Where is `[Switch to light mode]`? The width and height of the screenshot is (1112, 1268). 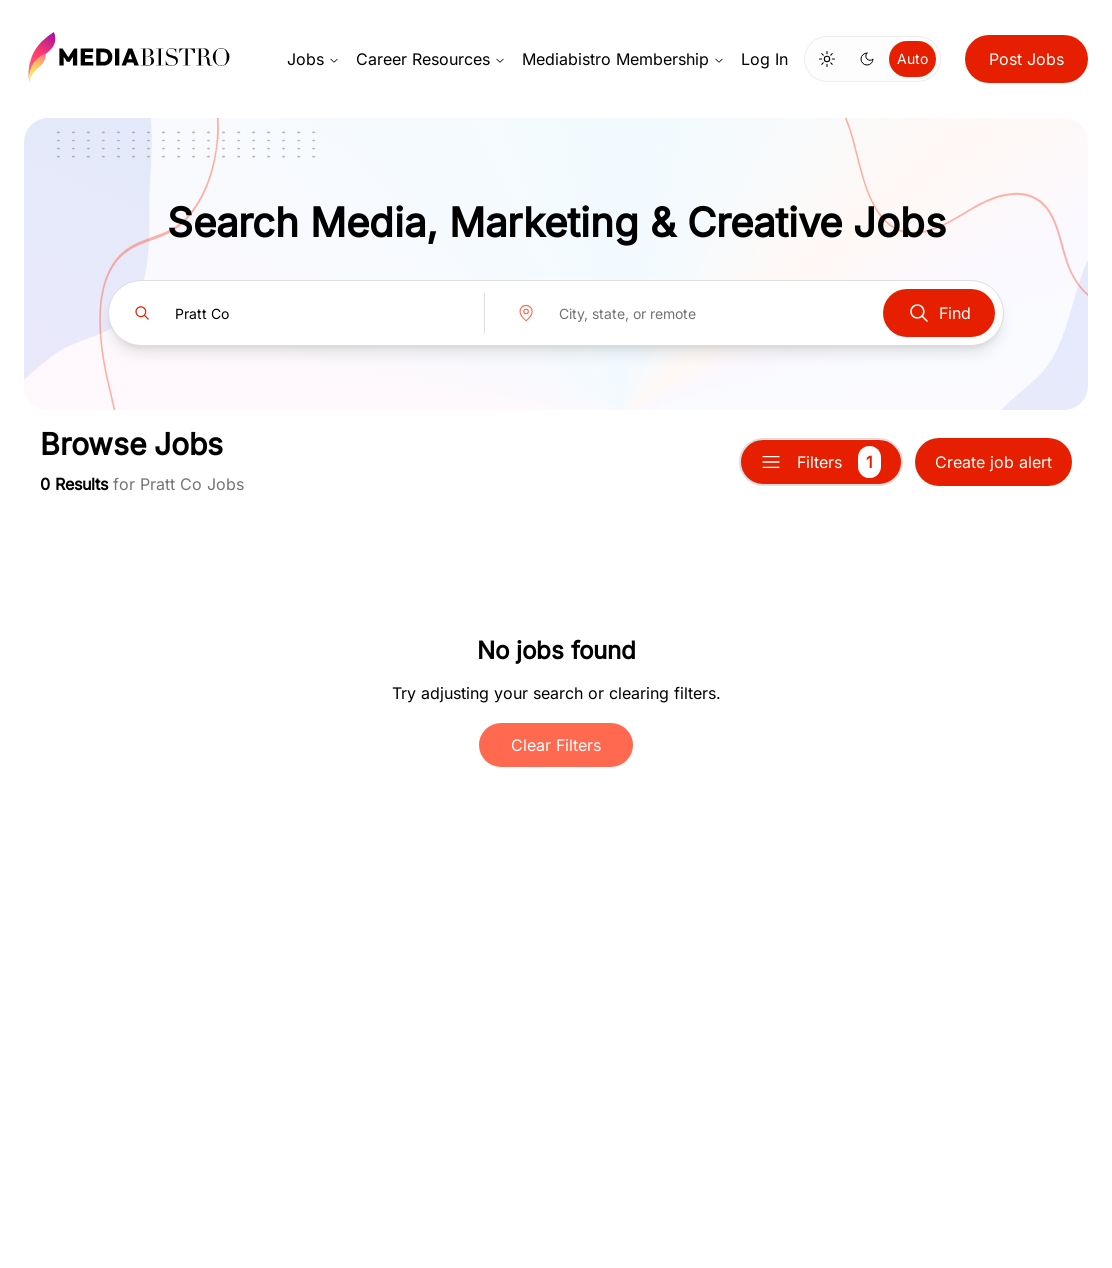 [Switch to light mode] is located at coordinates (827, 59).